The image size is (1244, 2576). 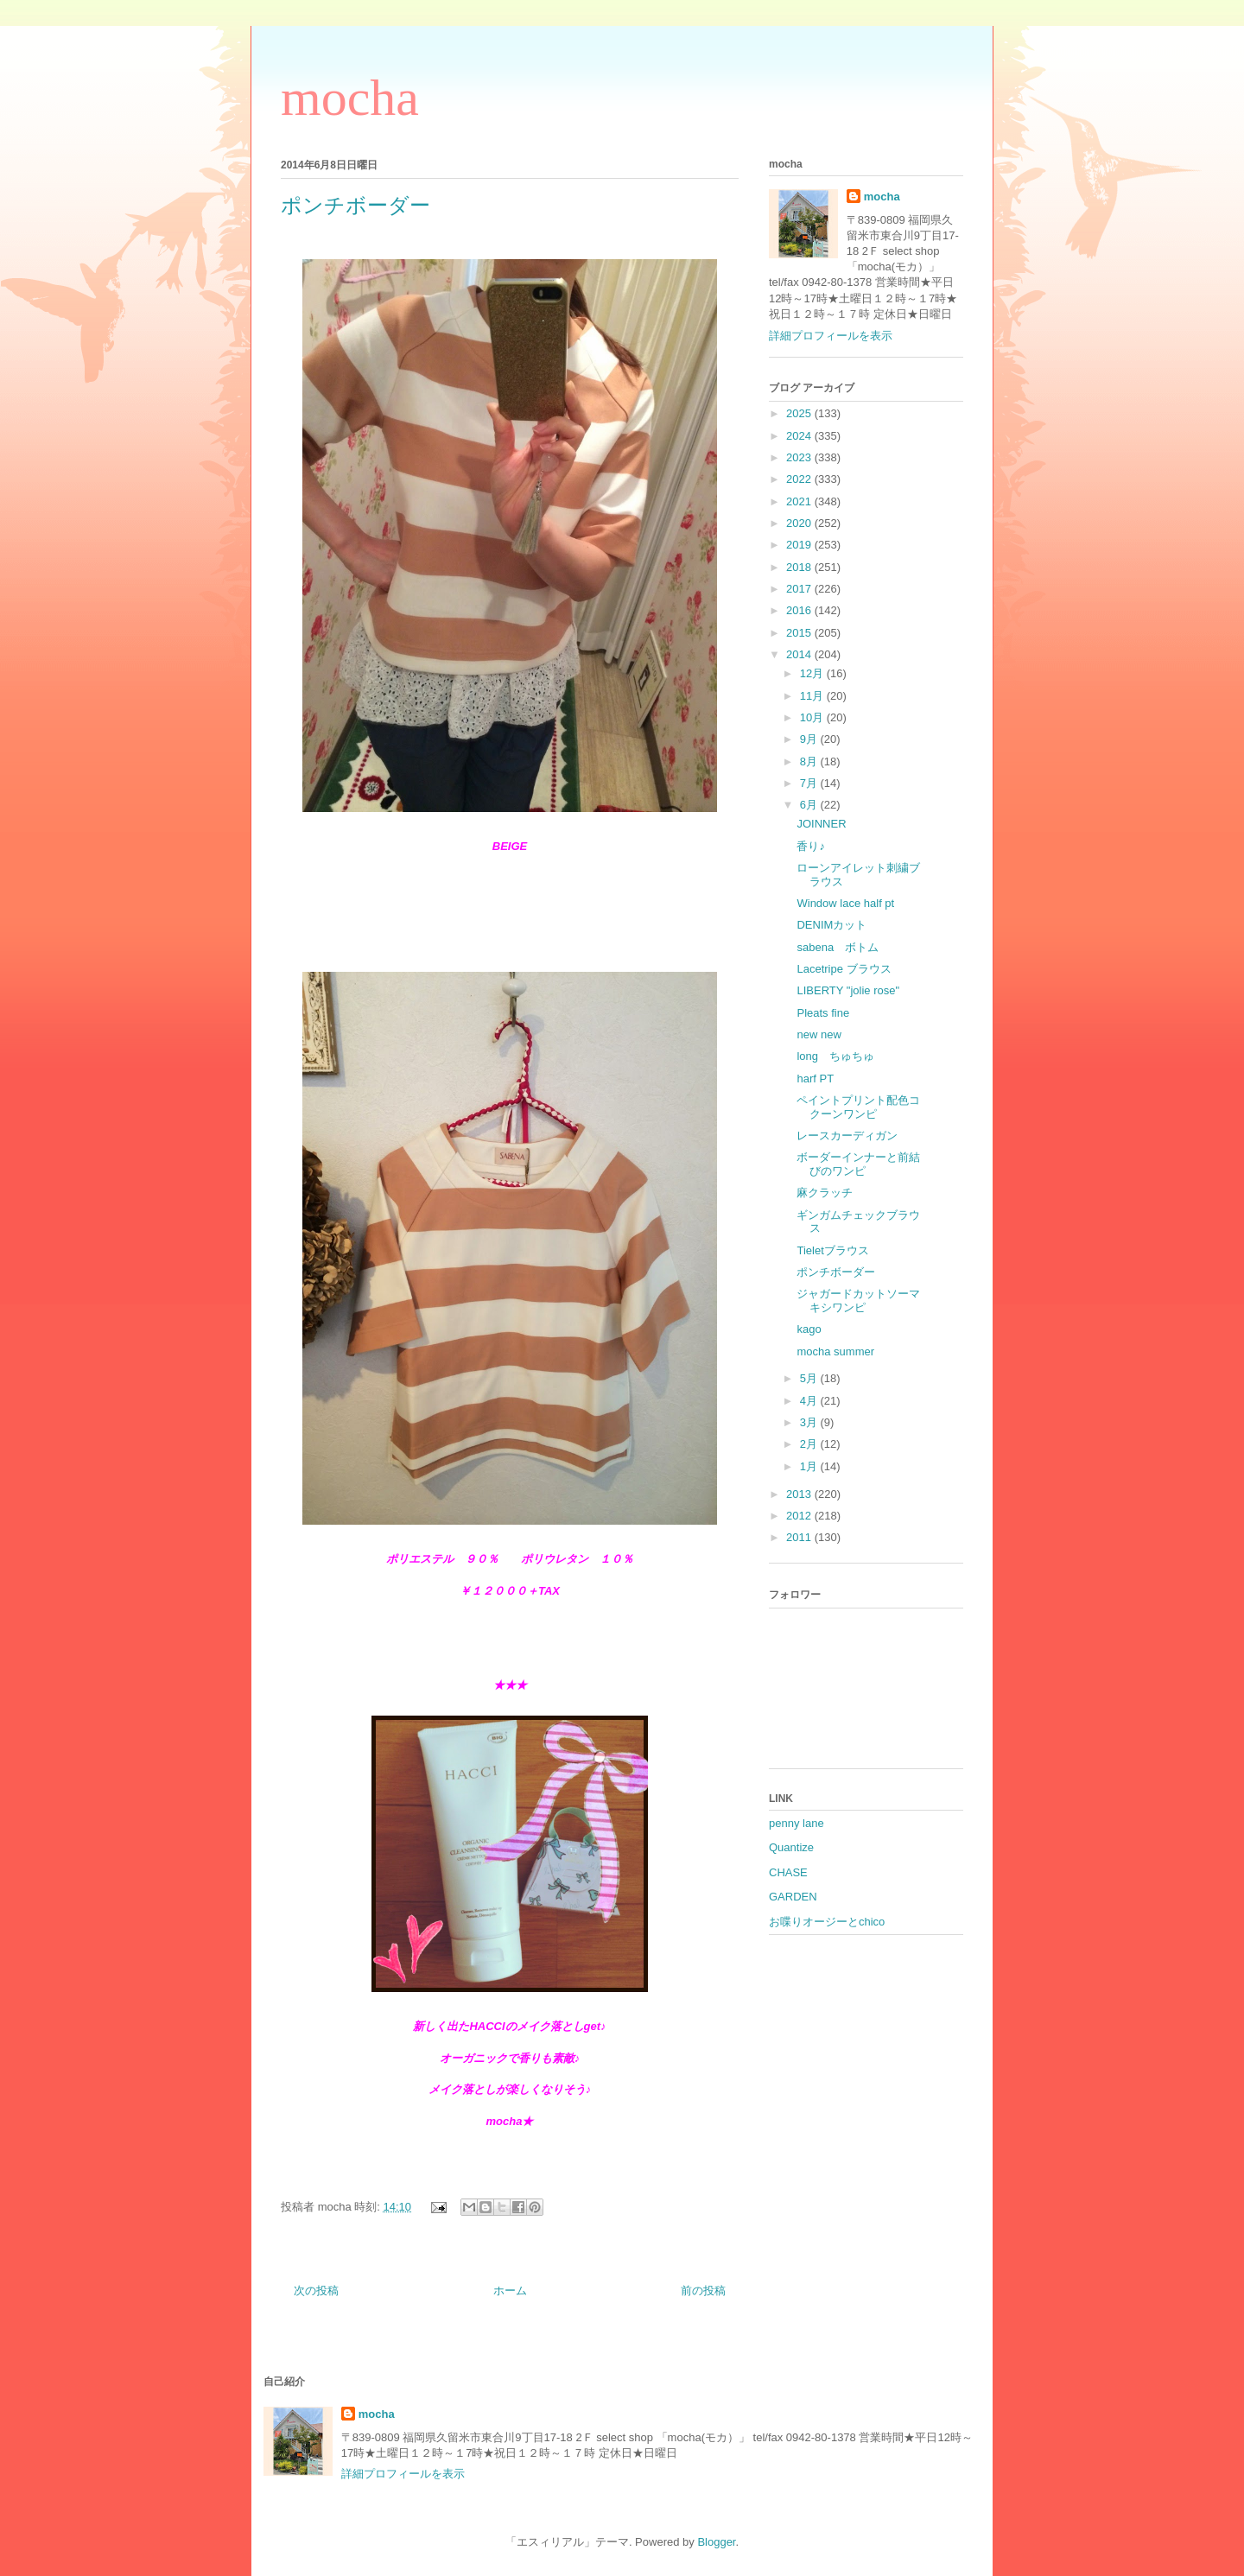 I want to click on Quantize, so click(x=791, y=1847).